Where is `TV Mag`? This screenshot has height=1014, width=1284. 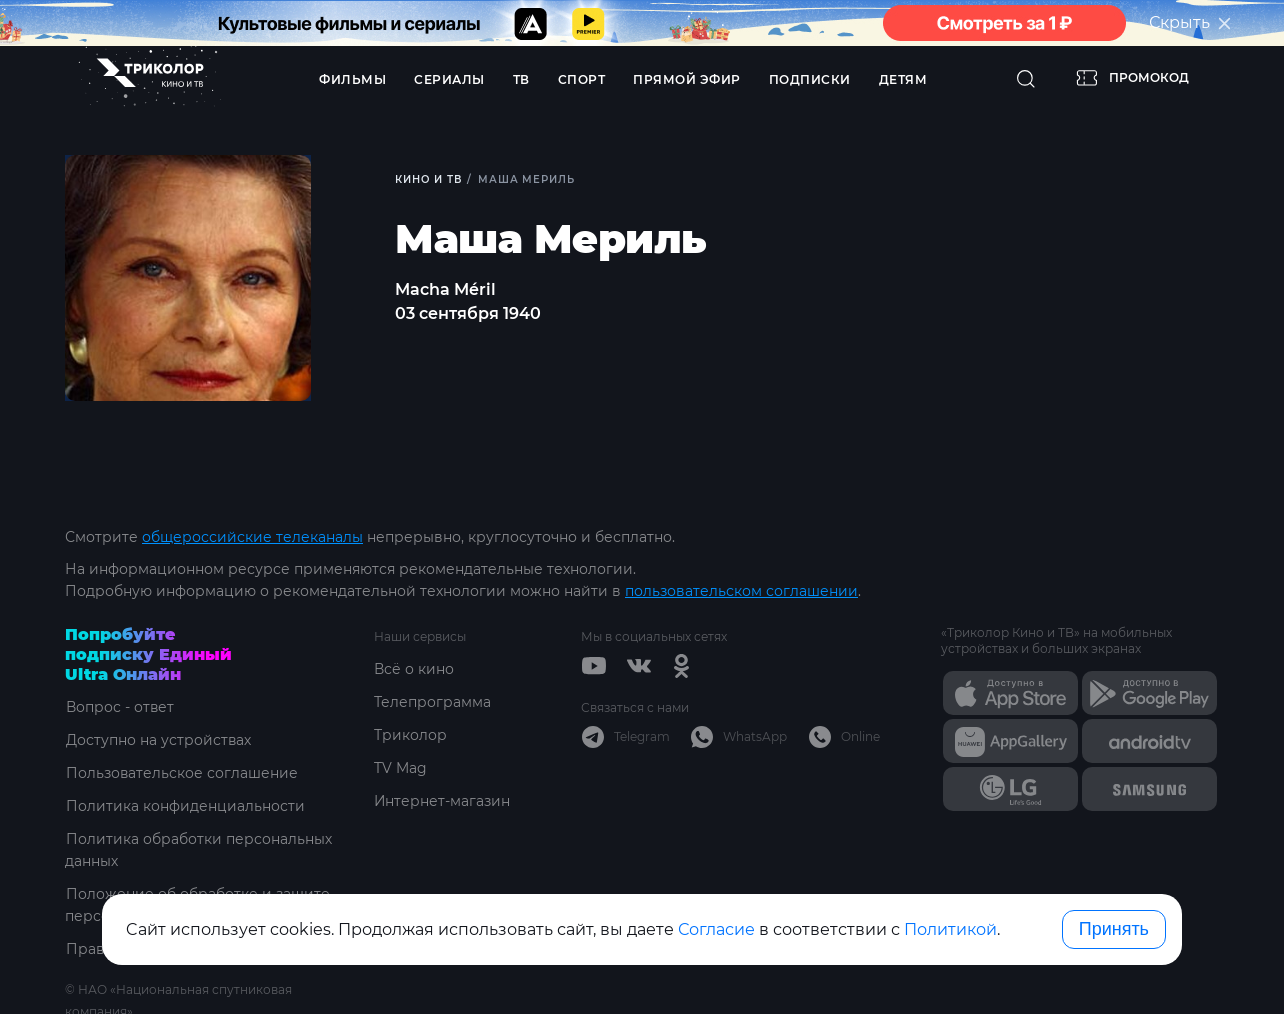 TV Mag is located at coordinates (400, 768).